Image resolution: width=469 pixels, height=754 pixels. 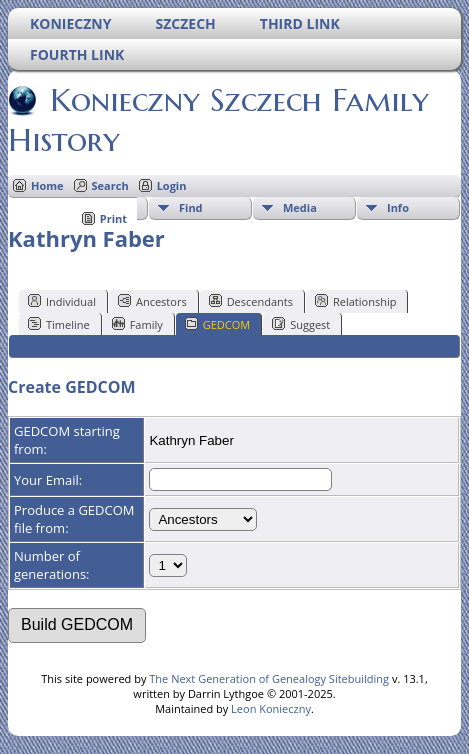 What do you see at coordinates (300, 207) in the screenshot?
I see `Media` at bounding box center [300, 207].